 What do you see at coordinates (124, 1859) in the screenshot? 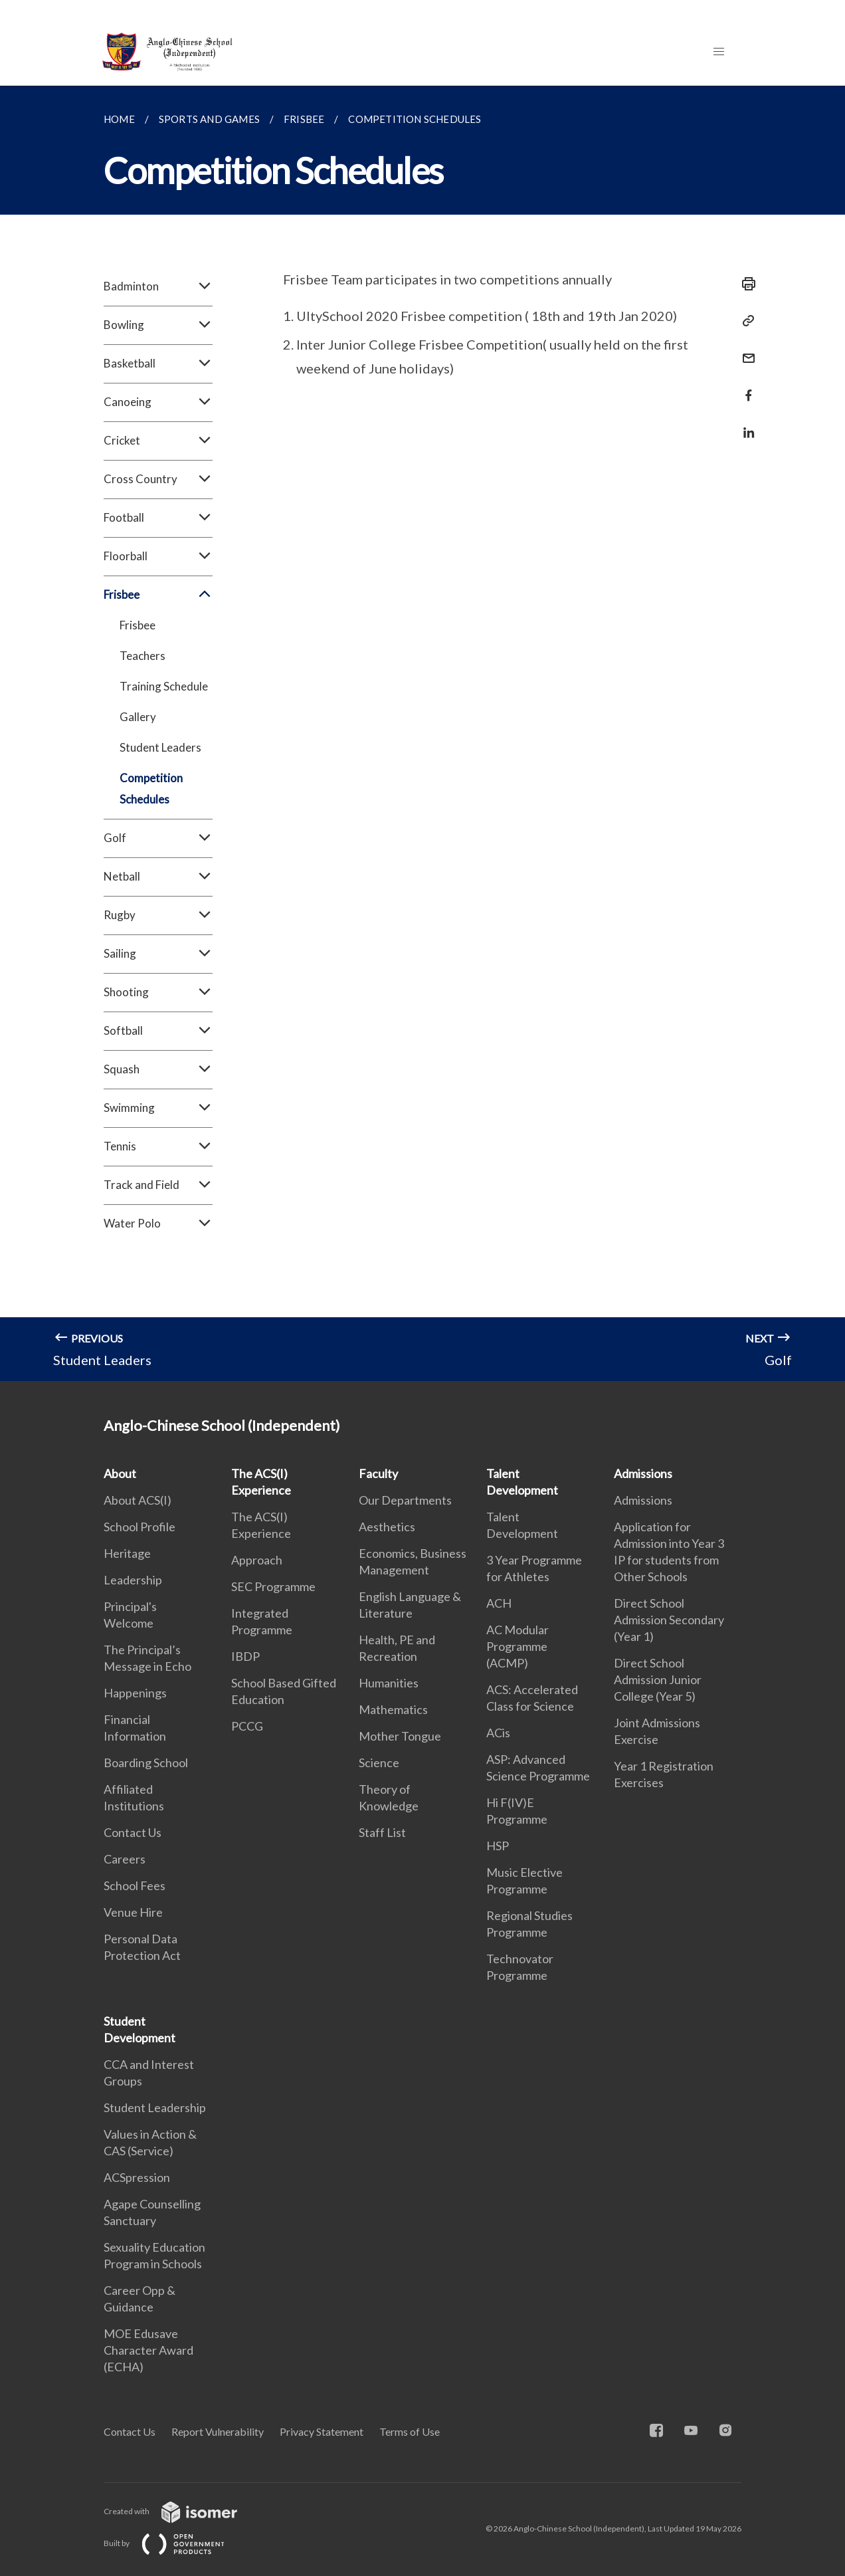
I see `Careers` at bounding box center [124, 1859].